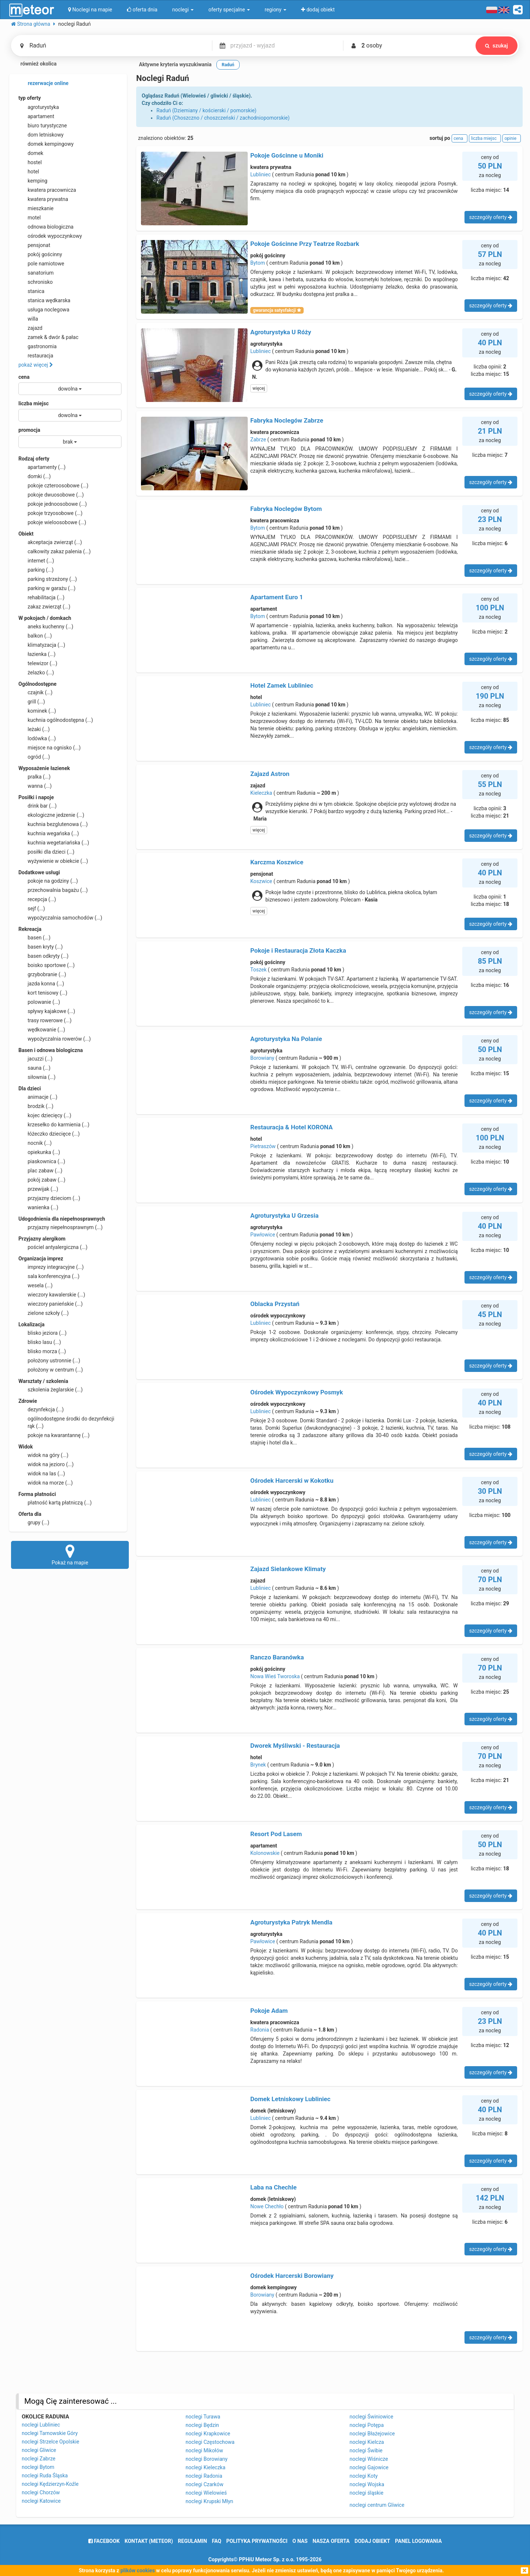 The image size is (530, 2576). Describe the element at coordinates (495, 46) in the screenshot. I see `szukaj` at that location.